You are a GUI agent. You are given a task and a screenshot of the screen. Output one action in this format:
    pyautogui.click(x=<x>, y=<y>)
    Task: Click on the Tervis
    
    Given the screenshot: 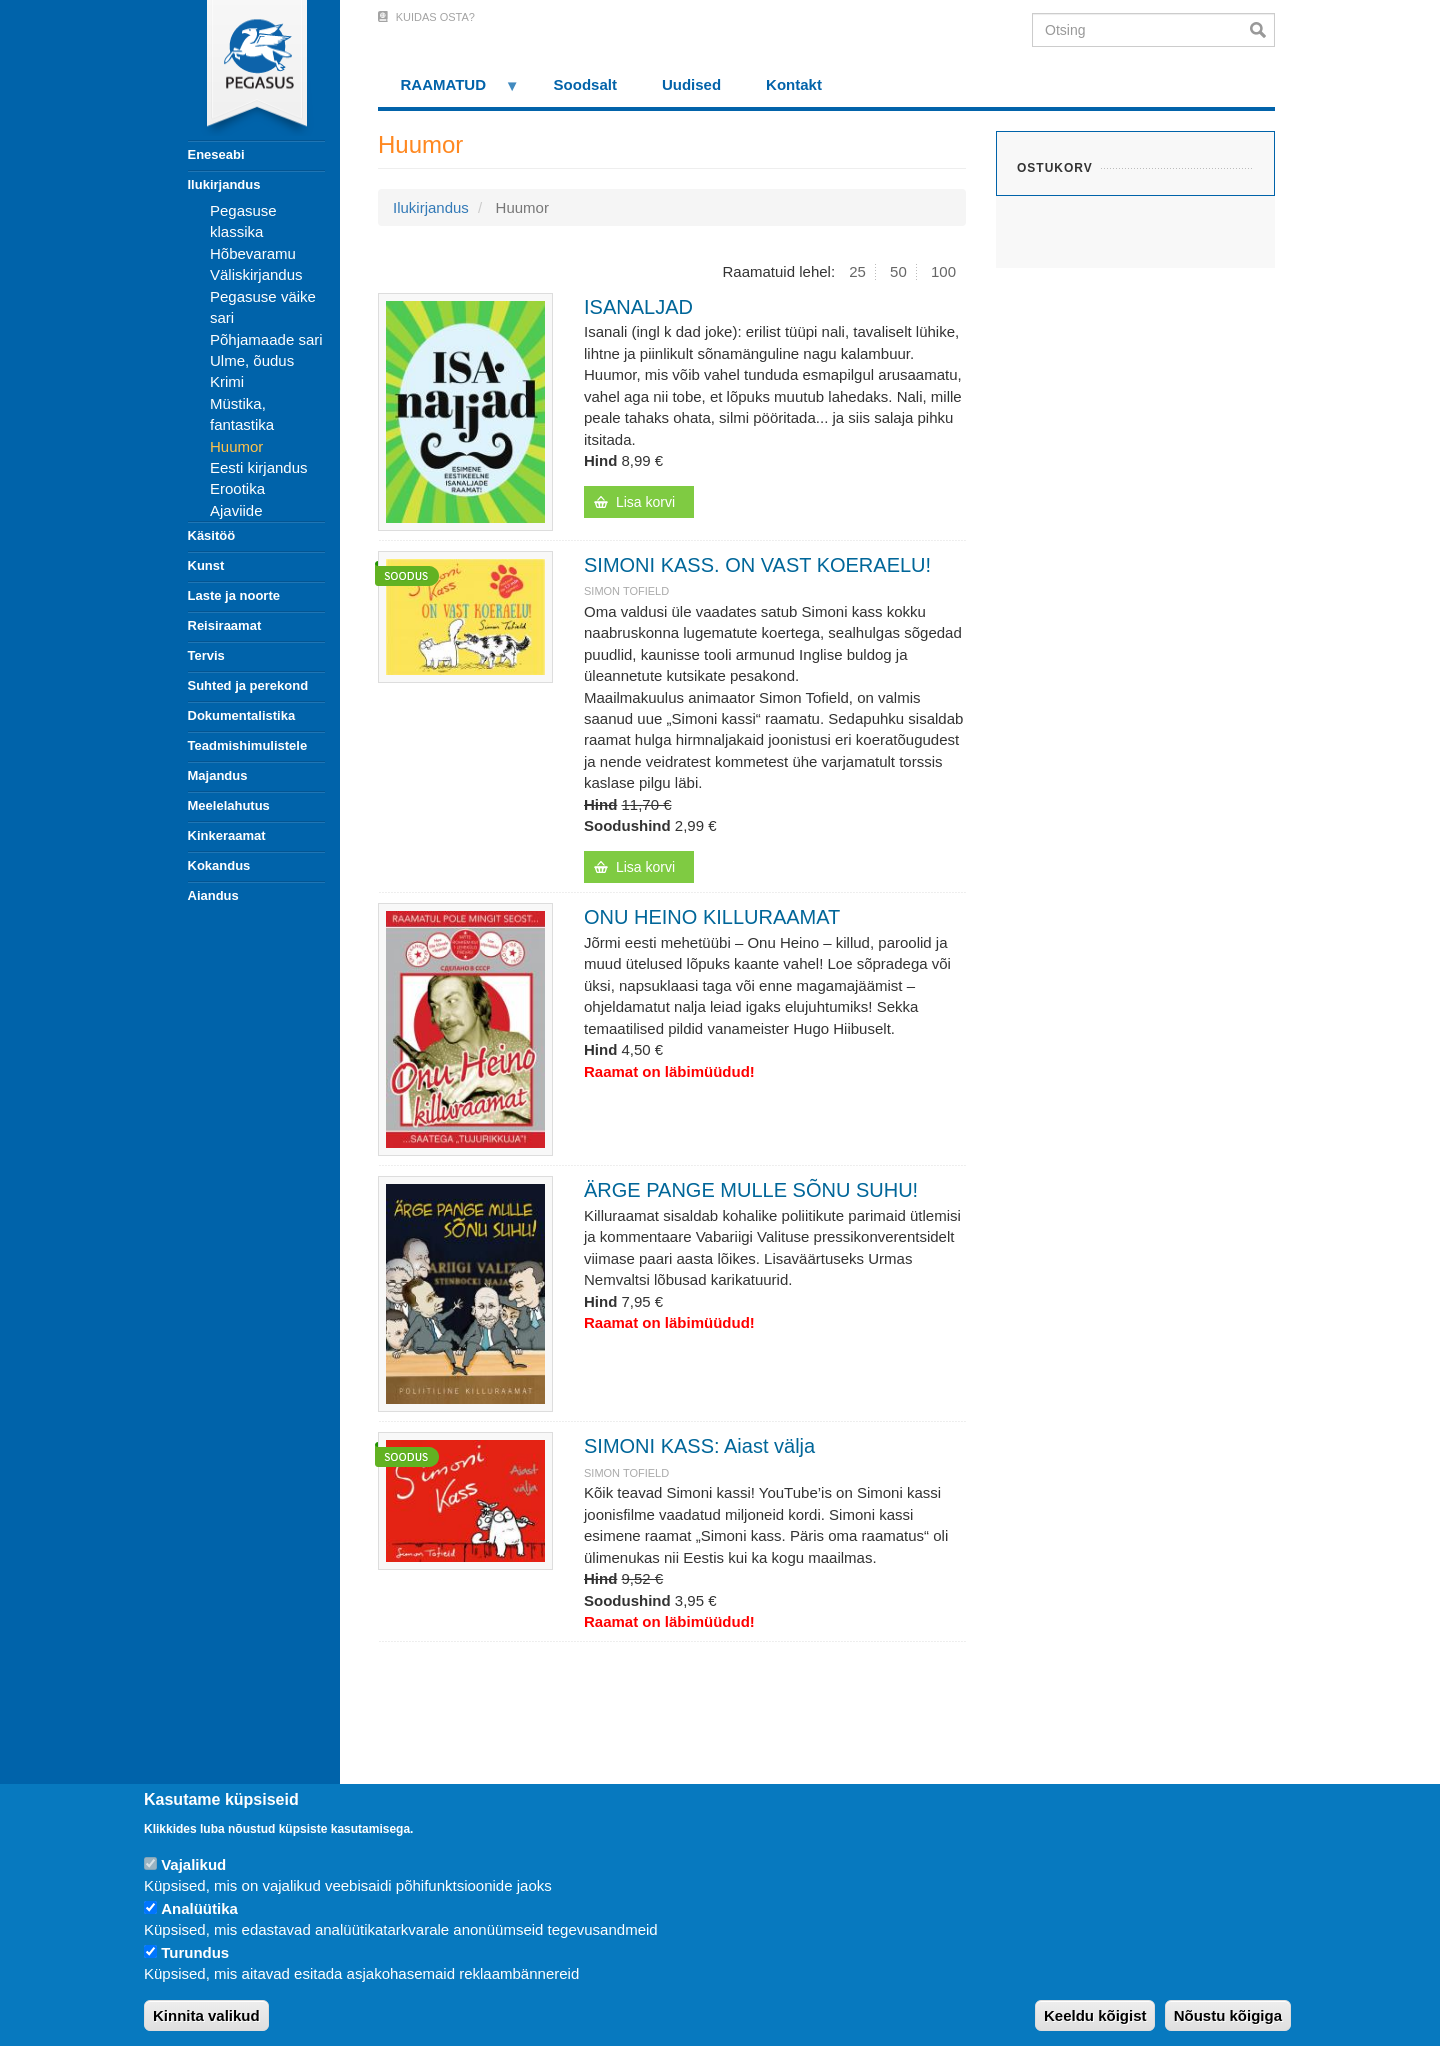 What is the action you would take?
    pyautogui.click(x=206, y=655)
    